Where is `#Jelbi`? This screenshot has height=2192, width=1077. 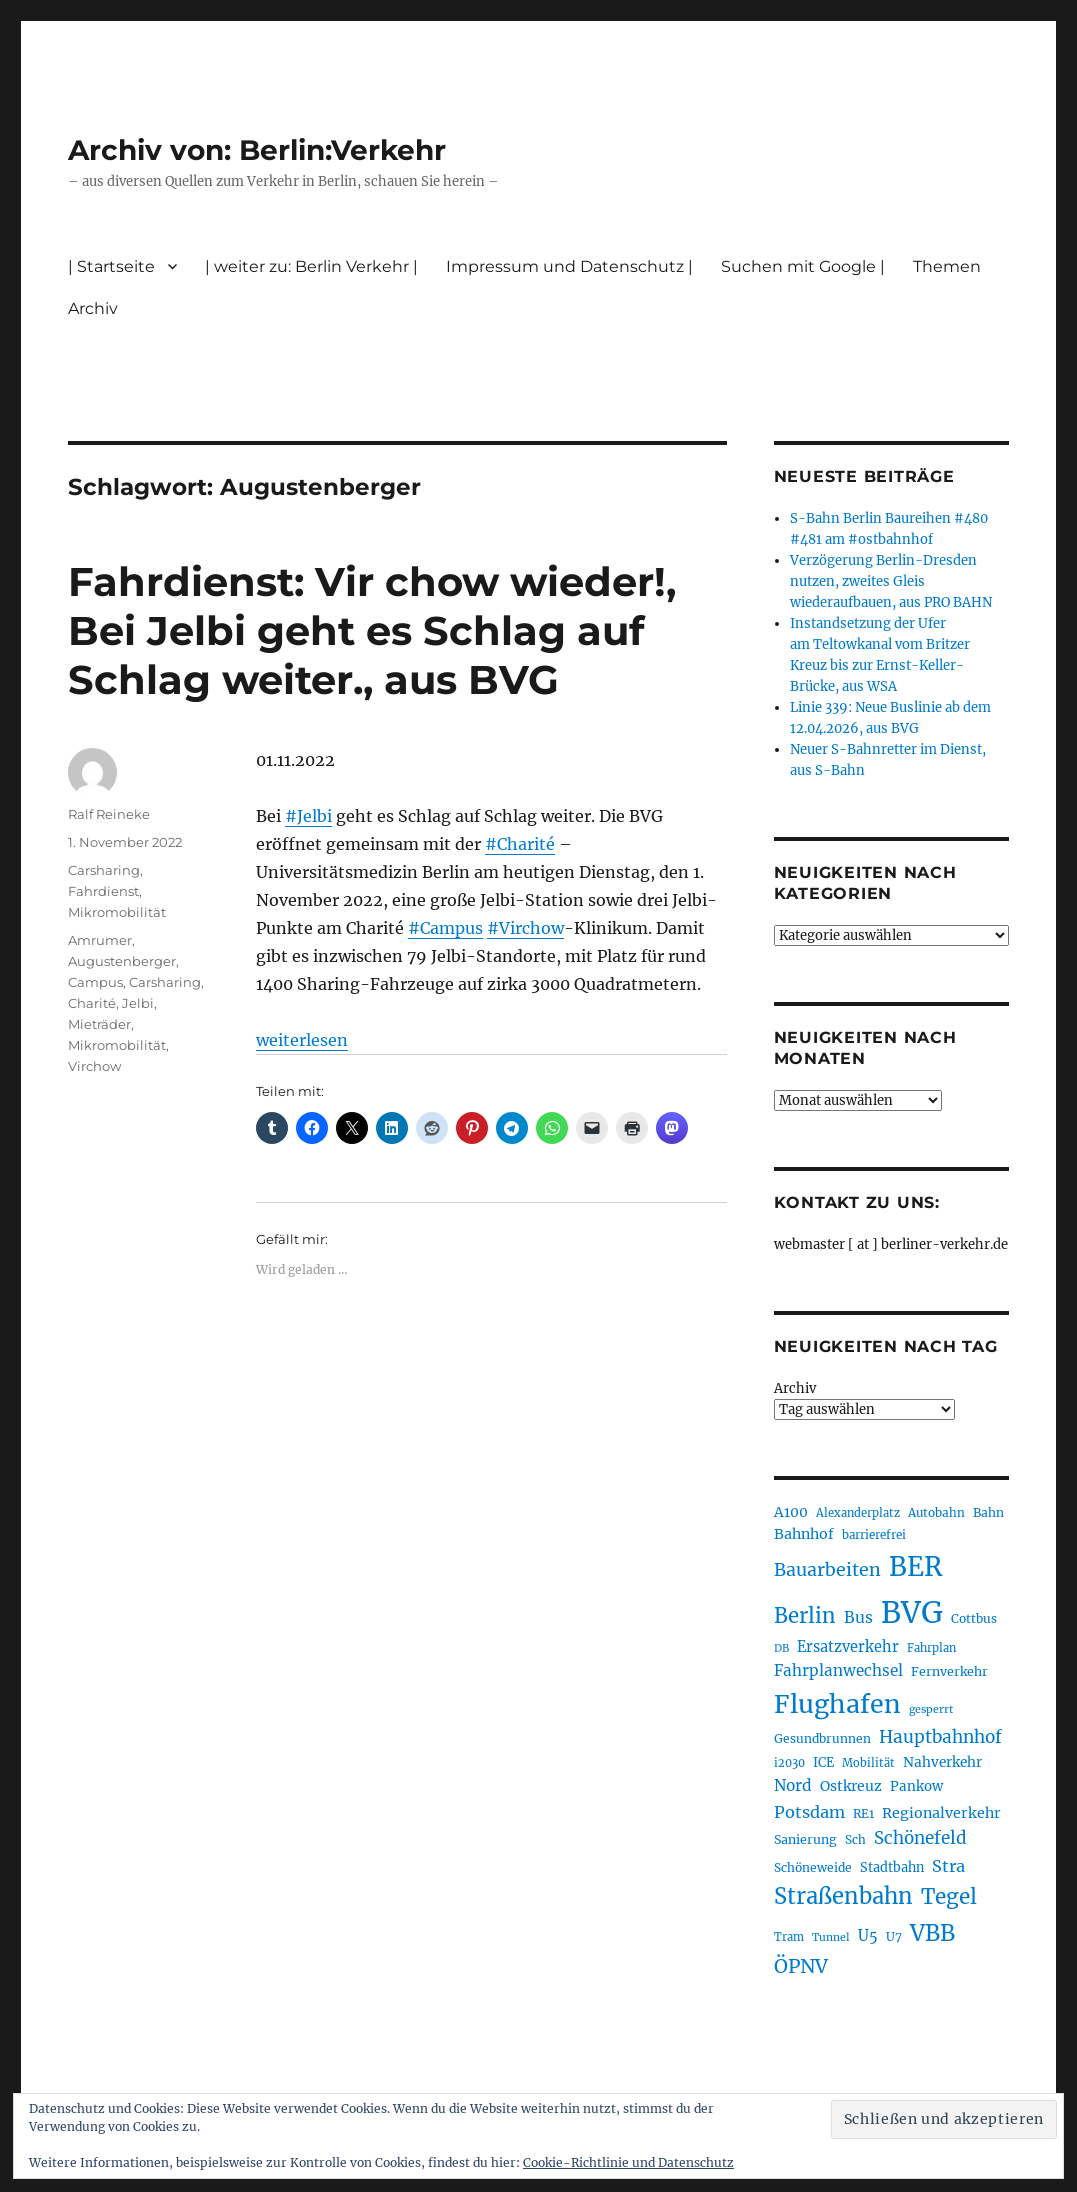
#Jelbi is located at coordinates (308, 816).